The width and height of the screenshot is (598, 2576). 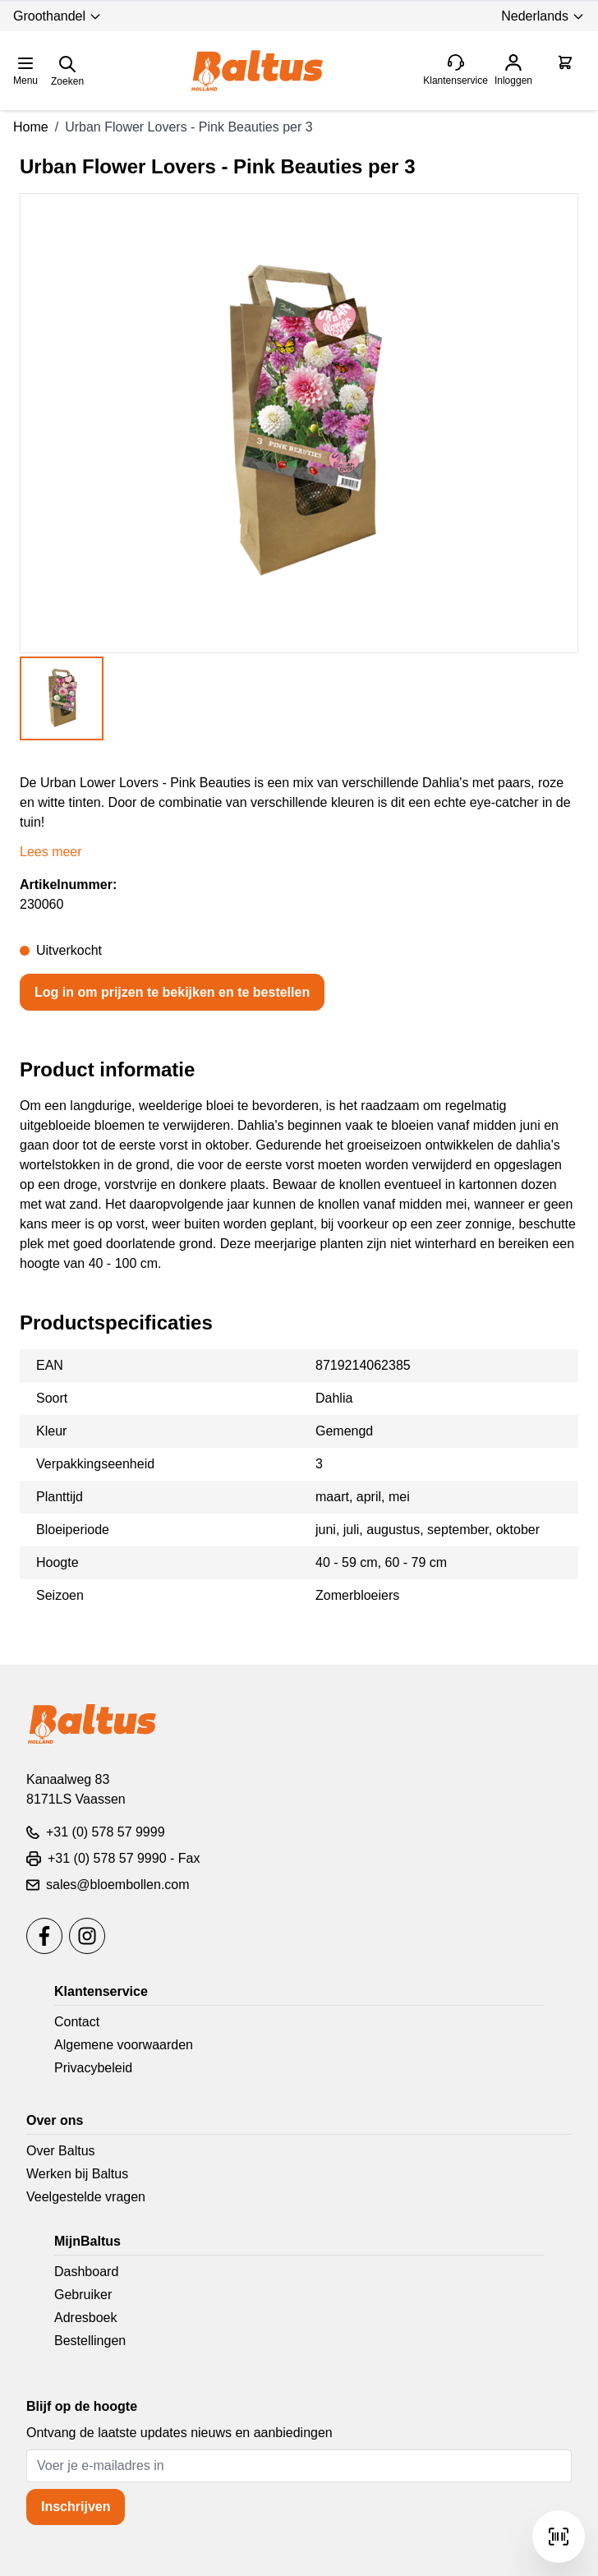 I want to click on Gebruiker, so click(x=83, y=2295).